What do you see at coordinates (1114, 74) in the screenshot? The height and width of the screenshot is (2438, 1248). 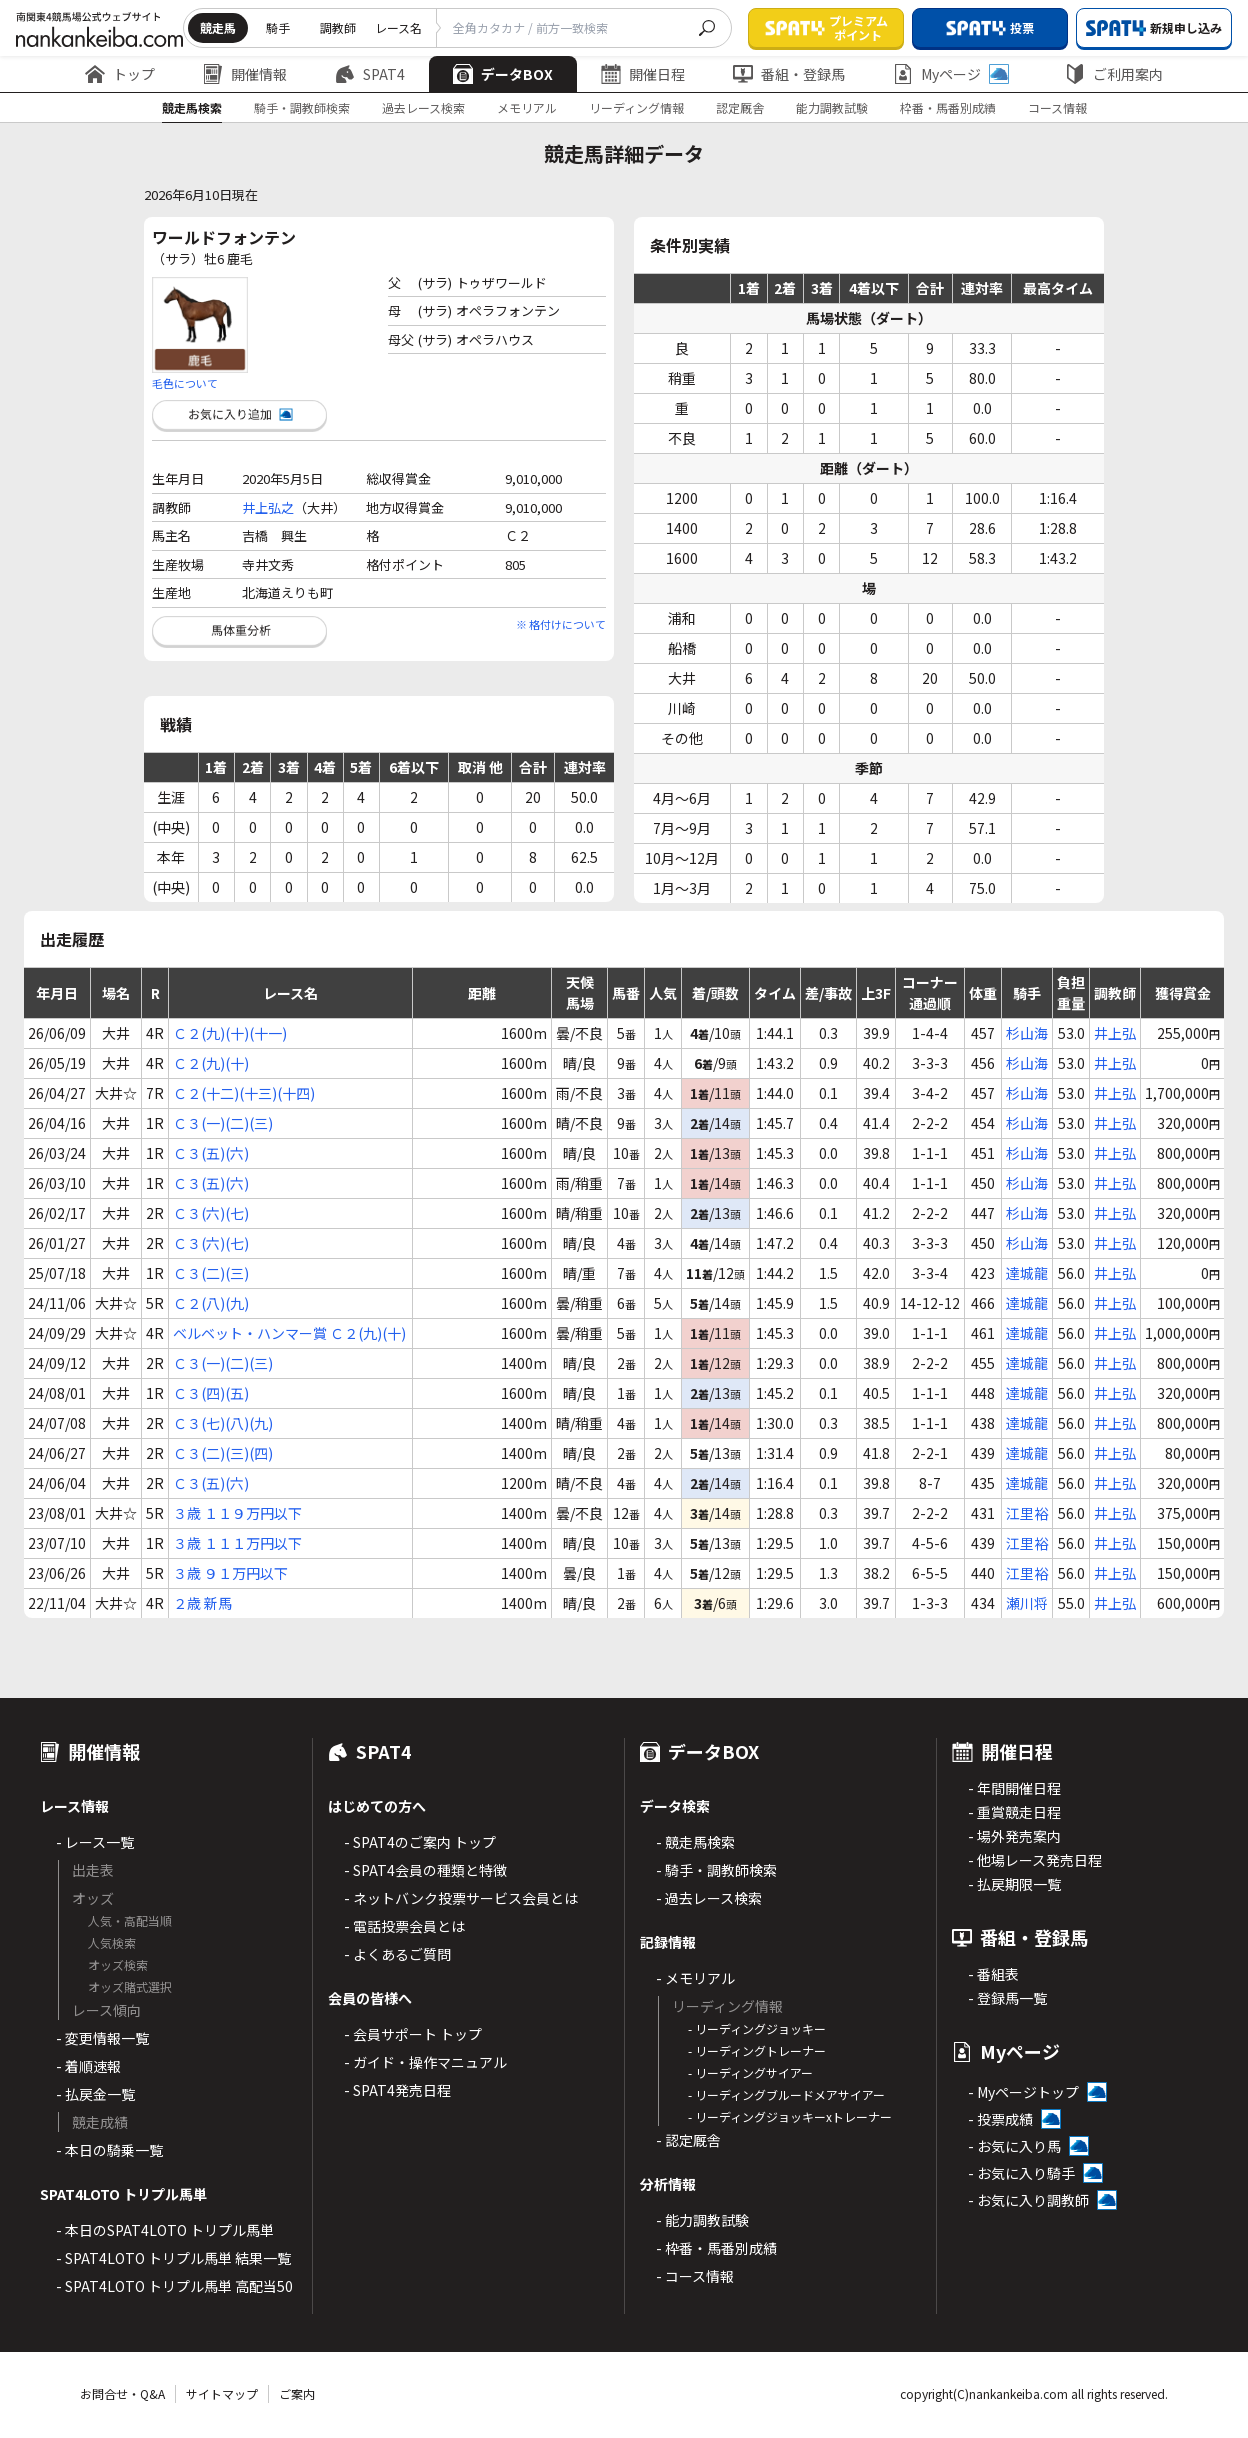 I see `ご利用案内` at bounding box center [1114, 74].